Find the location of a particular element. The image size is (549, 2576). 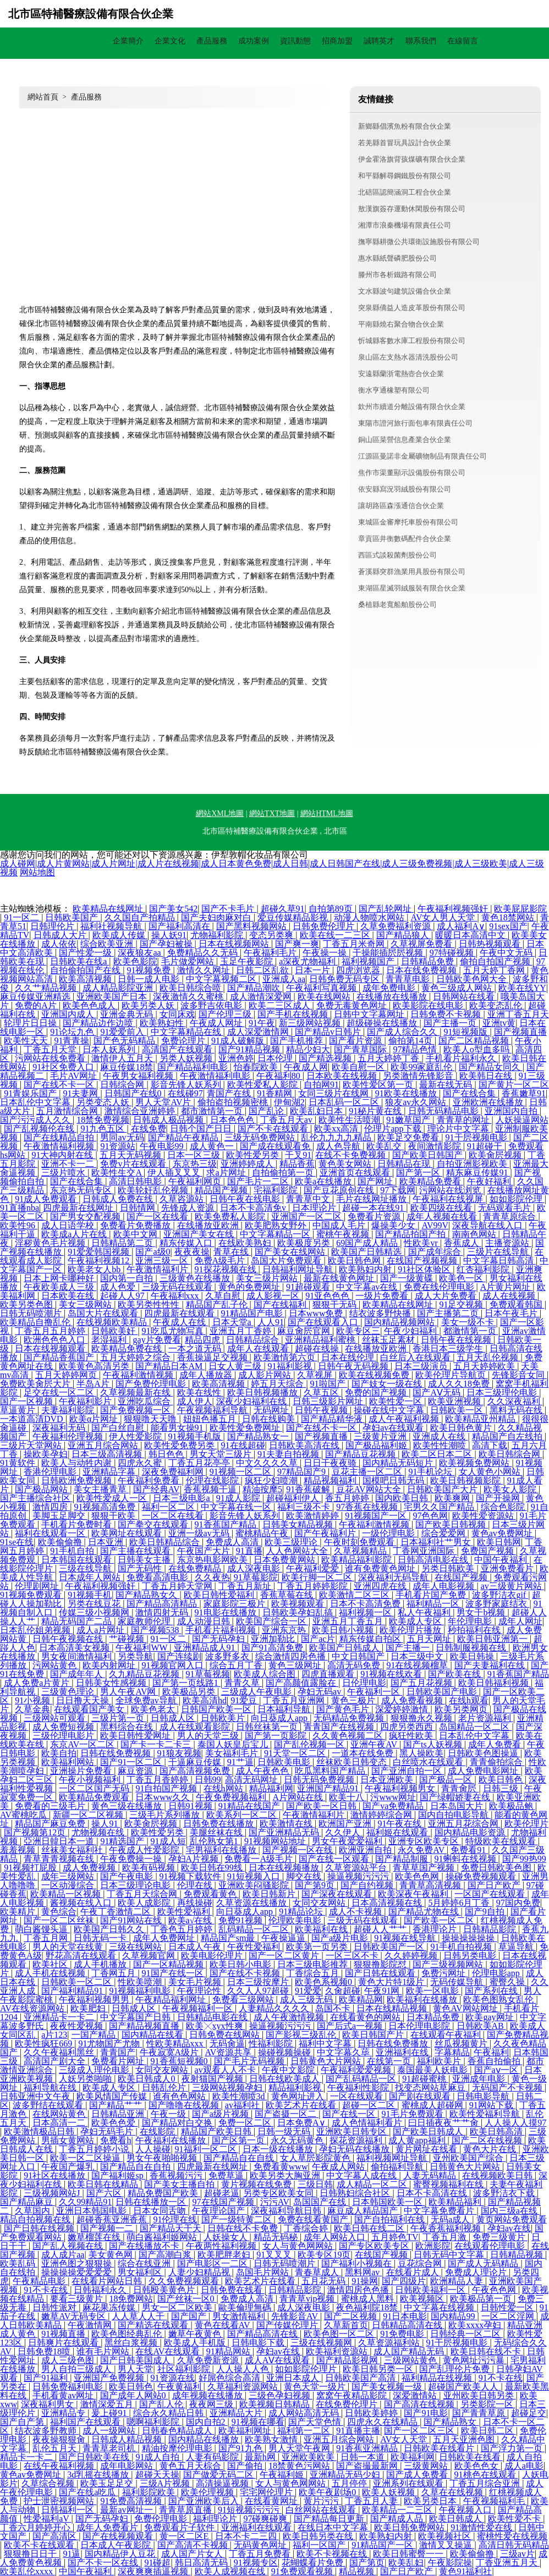

日本亚洲欧美 is located at coordinates (387, 1779).